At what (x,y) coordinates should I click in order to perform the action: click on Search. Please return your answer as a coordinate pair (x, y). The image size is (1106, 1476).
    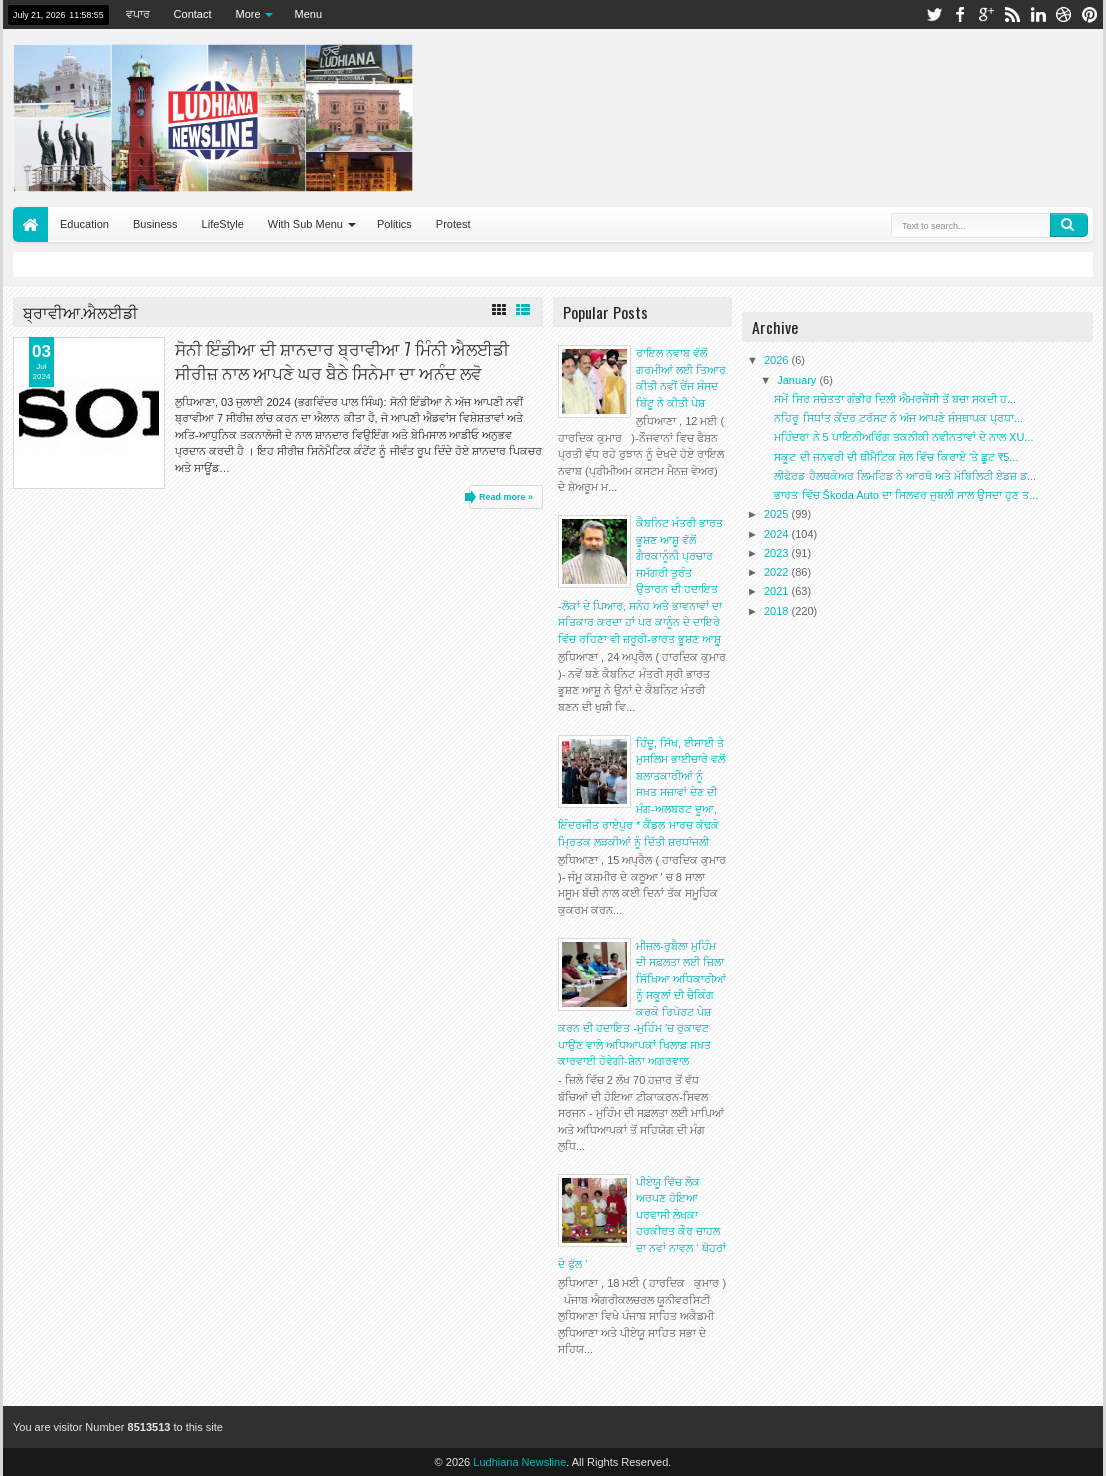
    Looking at the image, I should click on (1069, 225).